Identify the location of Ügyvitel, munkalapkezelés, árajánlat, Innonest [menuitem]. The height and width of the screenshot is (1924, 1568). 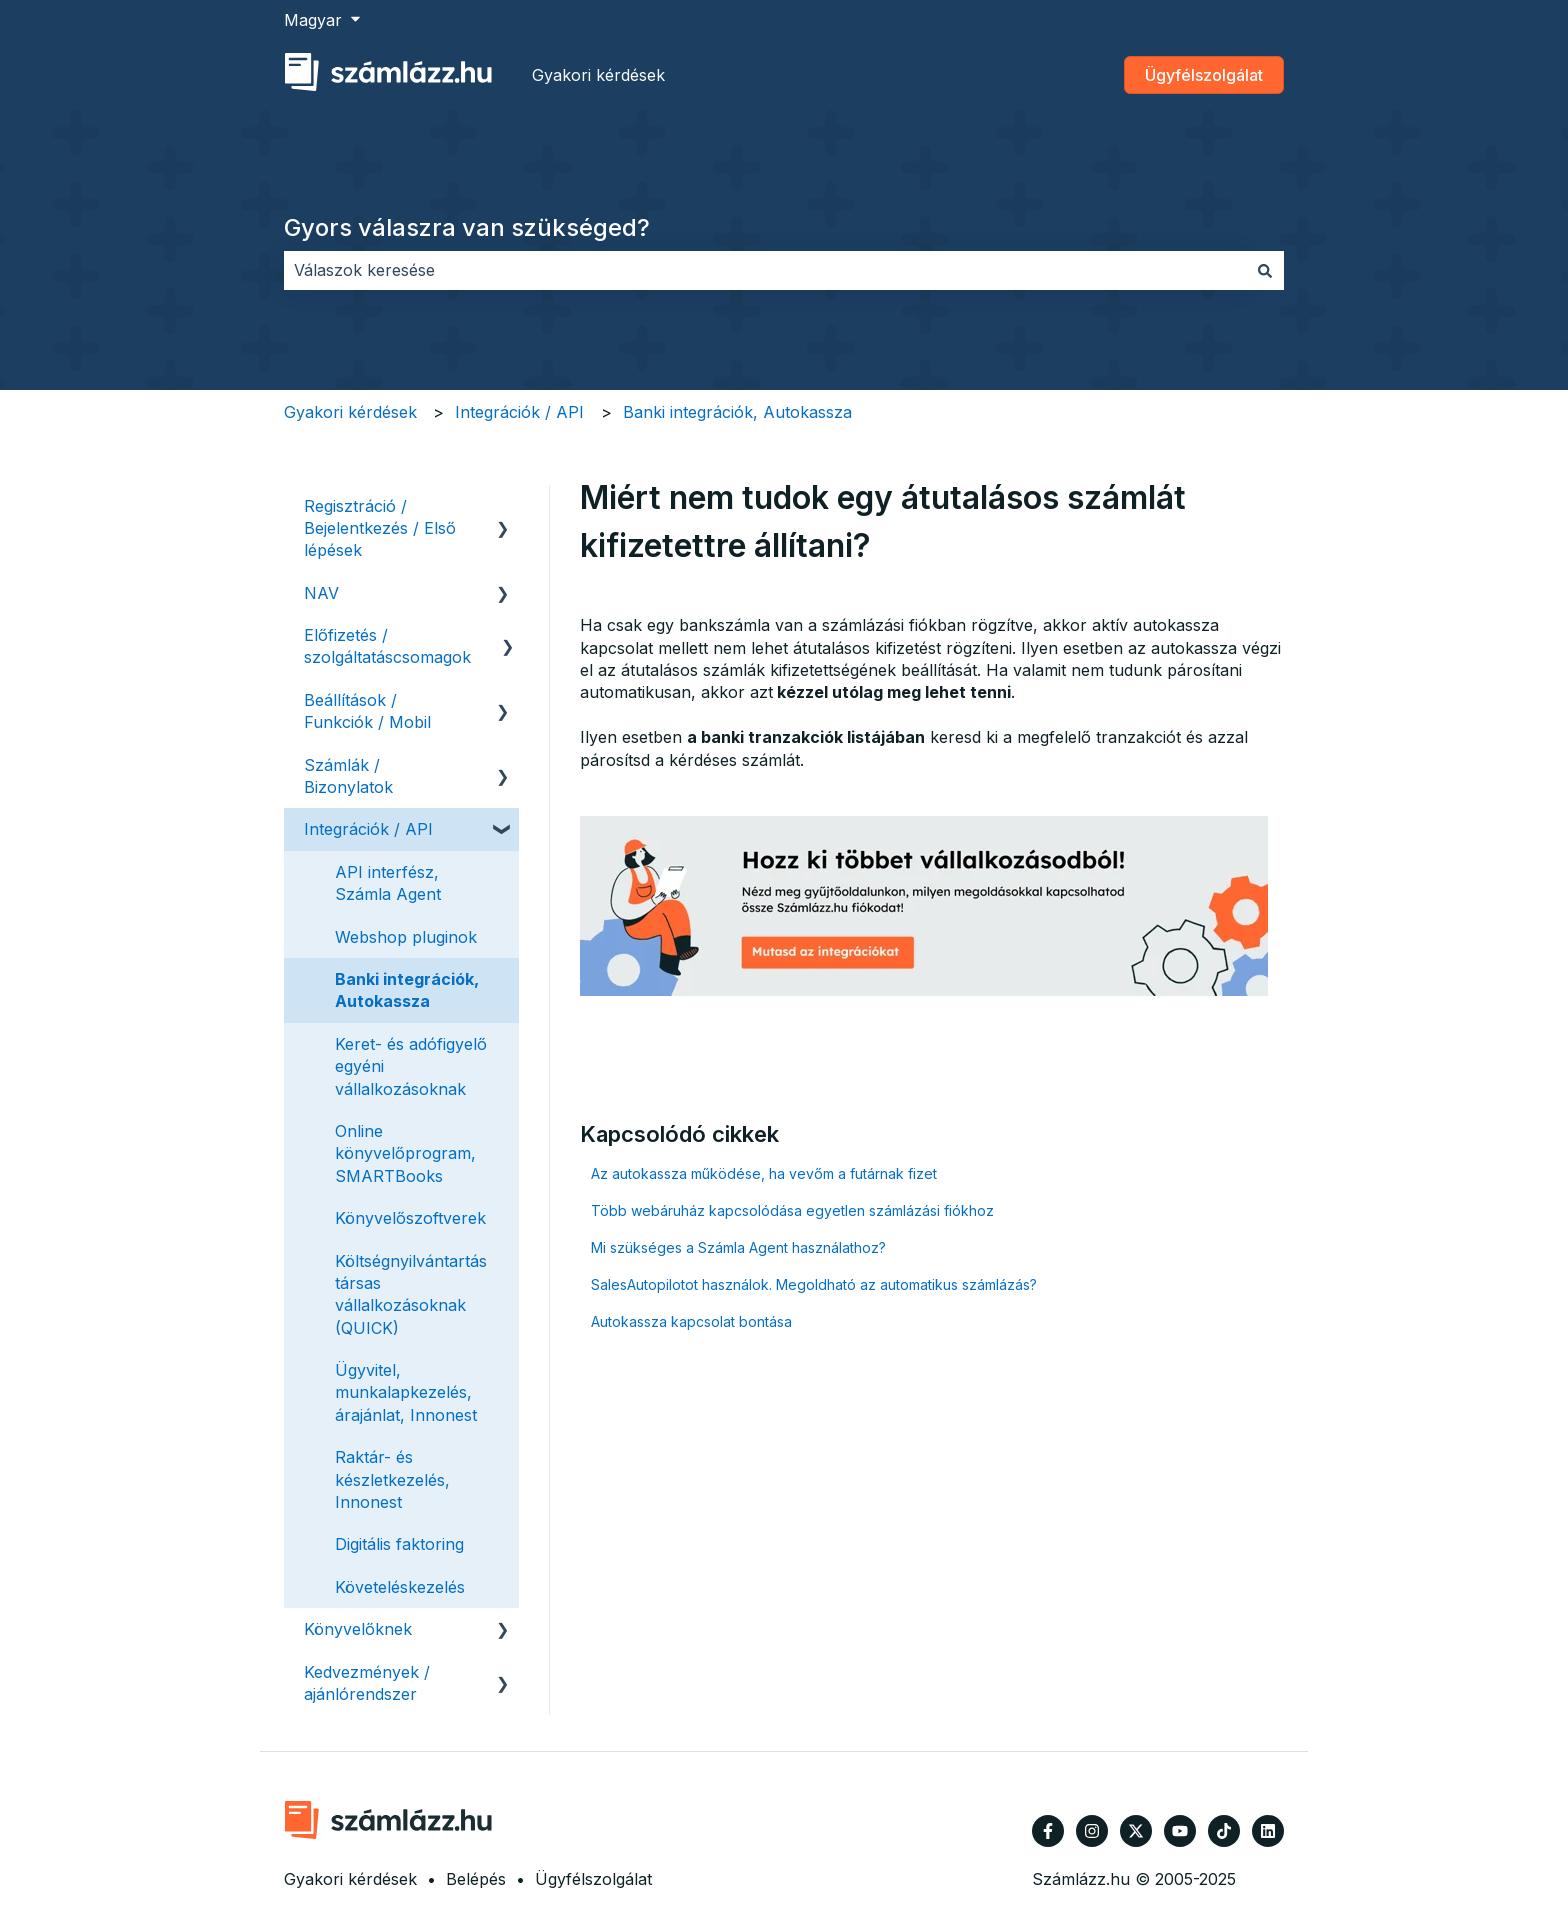
(406, 1392).